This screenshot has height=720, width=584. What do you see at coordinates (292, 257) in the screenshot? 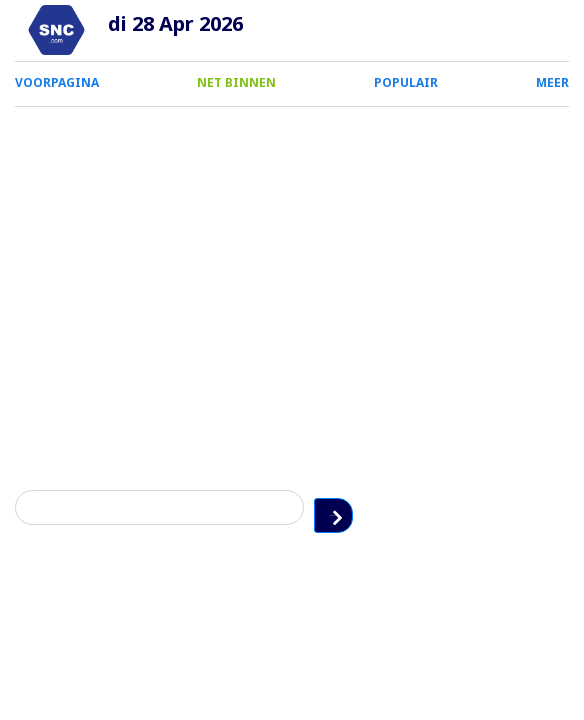
I see `[Advertisement]` at bounding box center [292, 257].